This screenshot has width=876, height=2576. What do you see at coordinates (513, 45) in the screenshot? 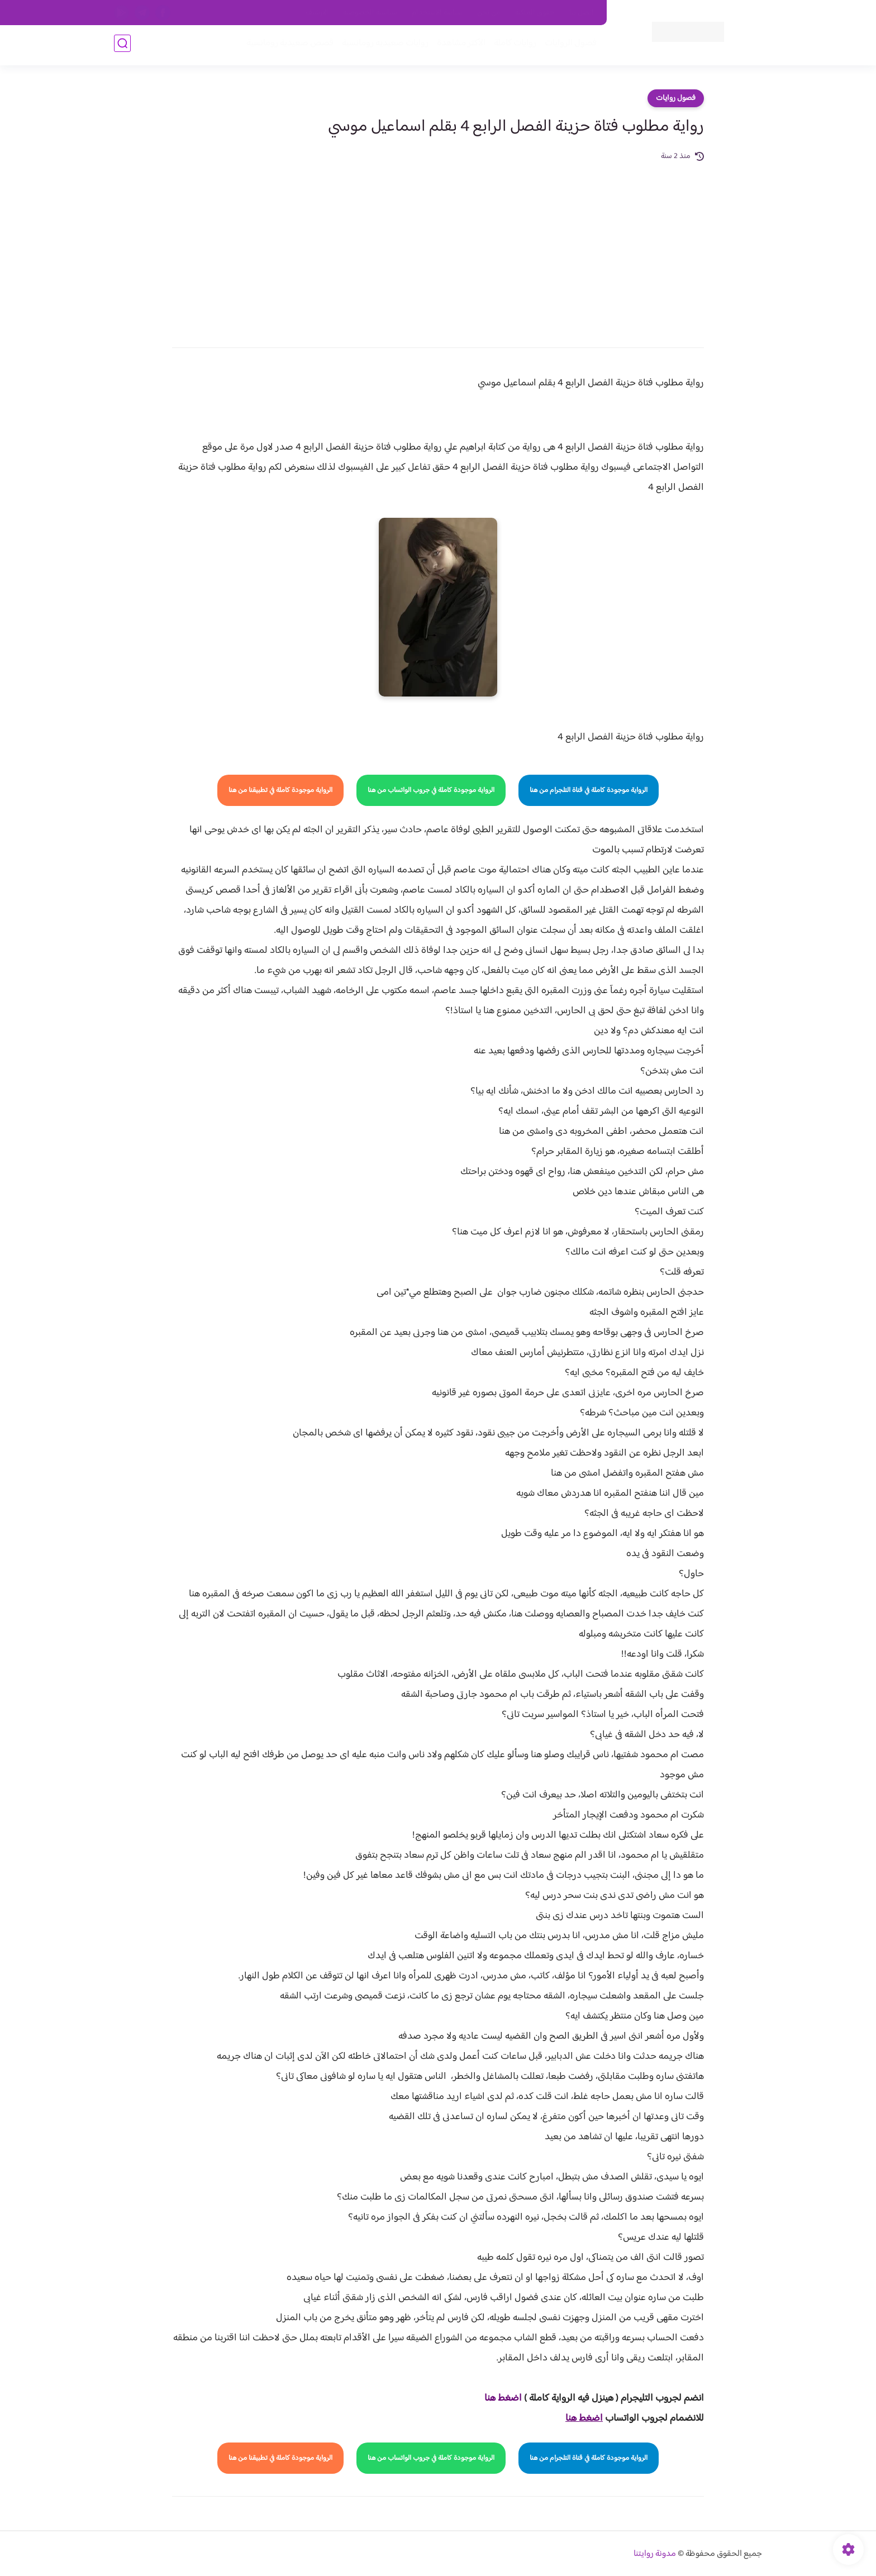
I see `روايات كاملة` at bounding box center [513, 45].